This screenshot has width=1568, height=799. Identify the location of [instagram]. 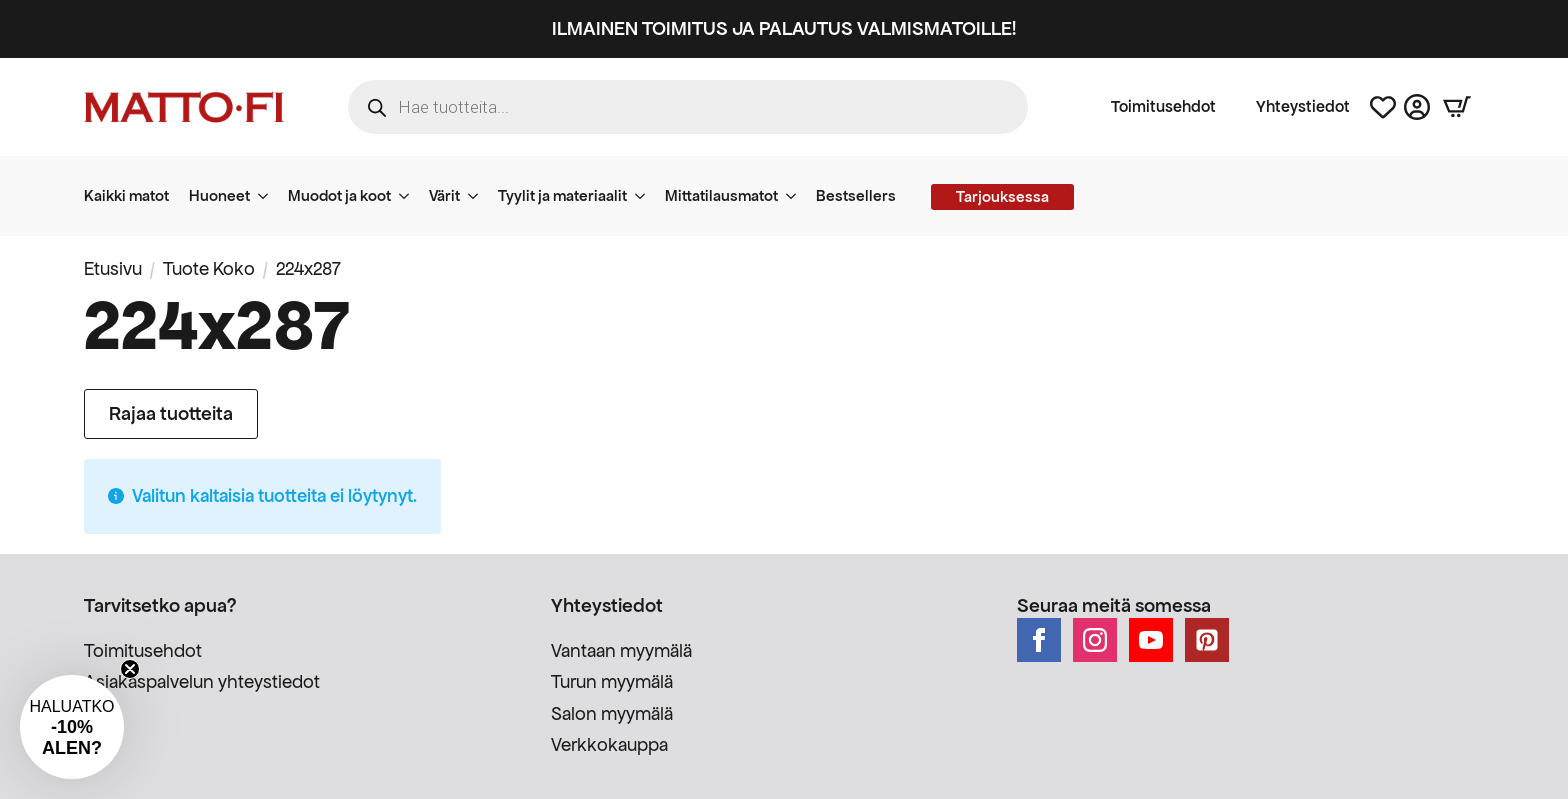
(1095, 640).